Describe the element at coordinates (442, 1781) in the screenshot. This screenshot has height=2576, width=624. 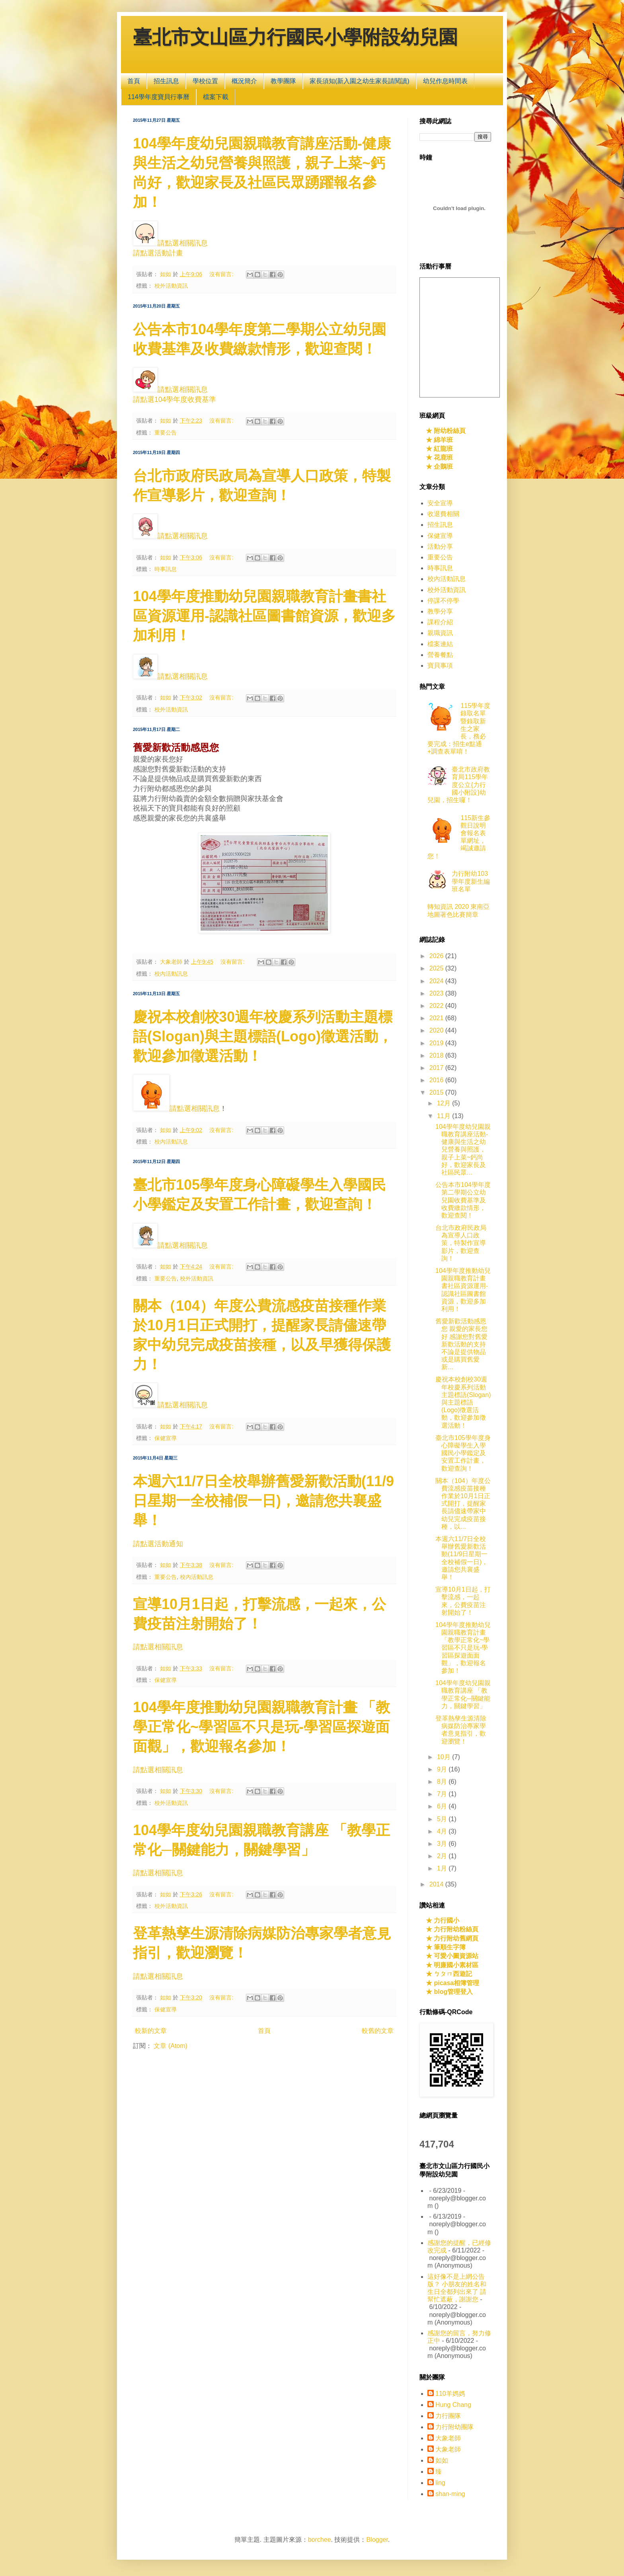
I see `8月` at that location.